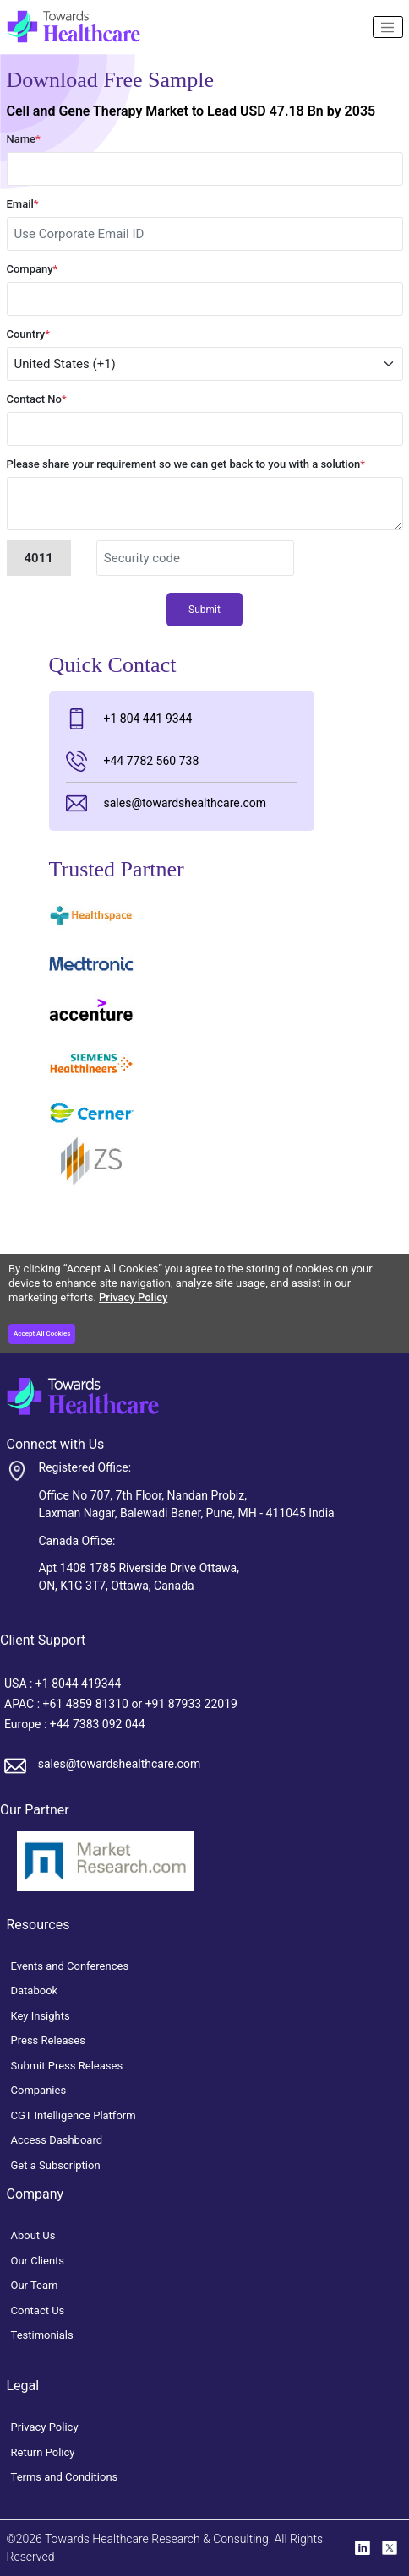 This screenshot has height=2576, width=409. What do you see at coordinates (129, 718) in the screenshot?
I see `+1 804 441 9344` at bounding box center [129, 718].